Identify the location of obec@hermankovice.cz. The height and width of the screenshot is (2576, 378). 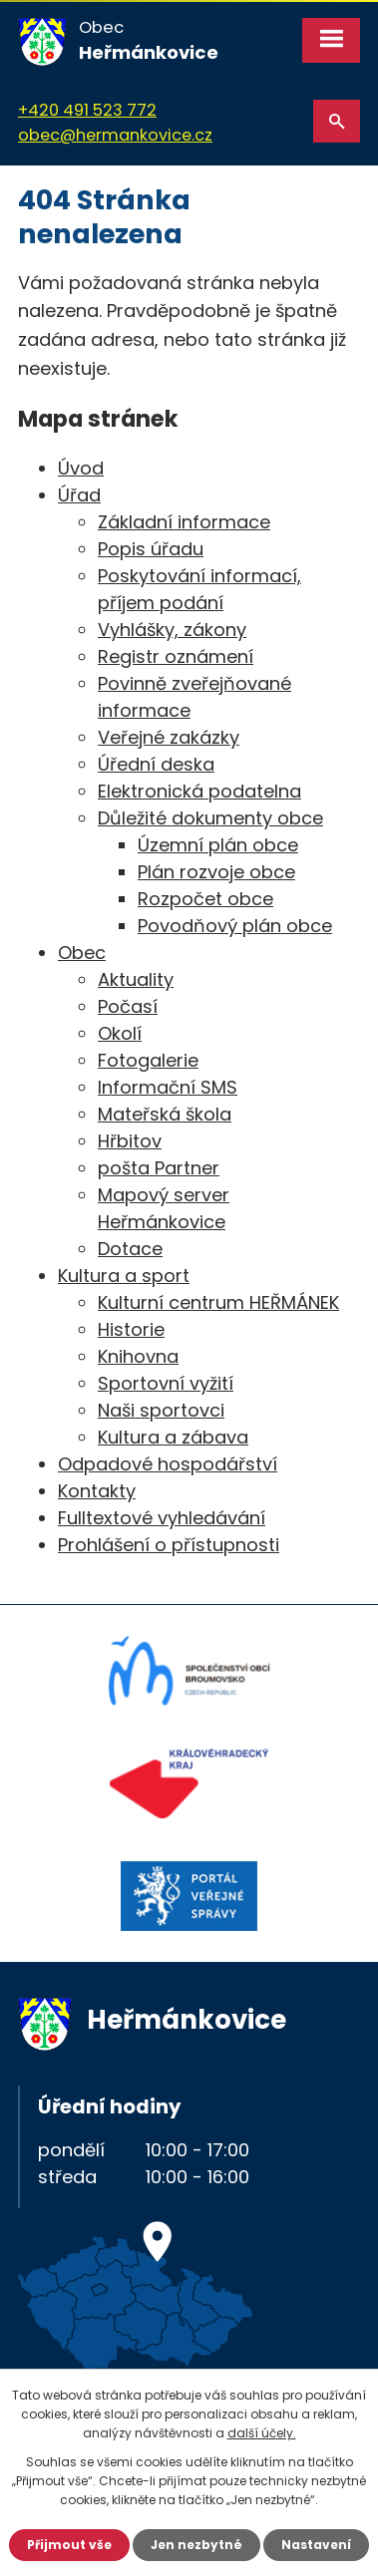
(115, 135).